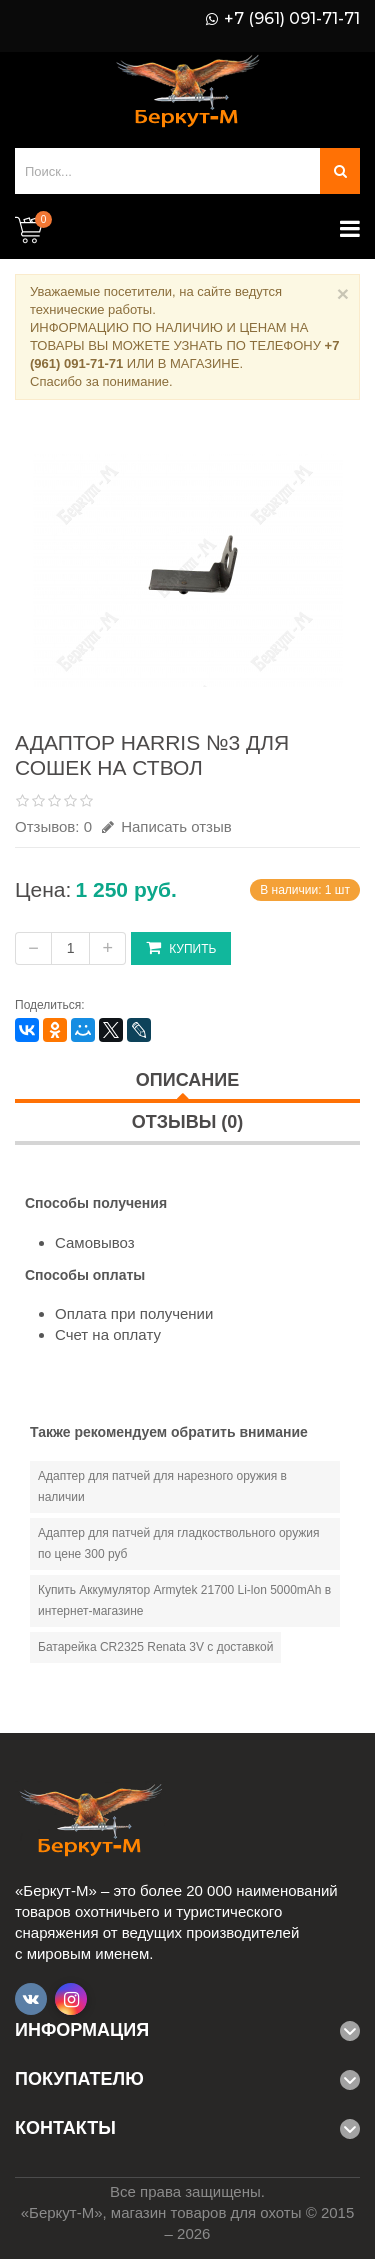  Describe the element at coordinates (188, 1122) in the screenshot. I see `Отзывы (0)` at that location.